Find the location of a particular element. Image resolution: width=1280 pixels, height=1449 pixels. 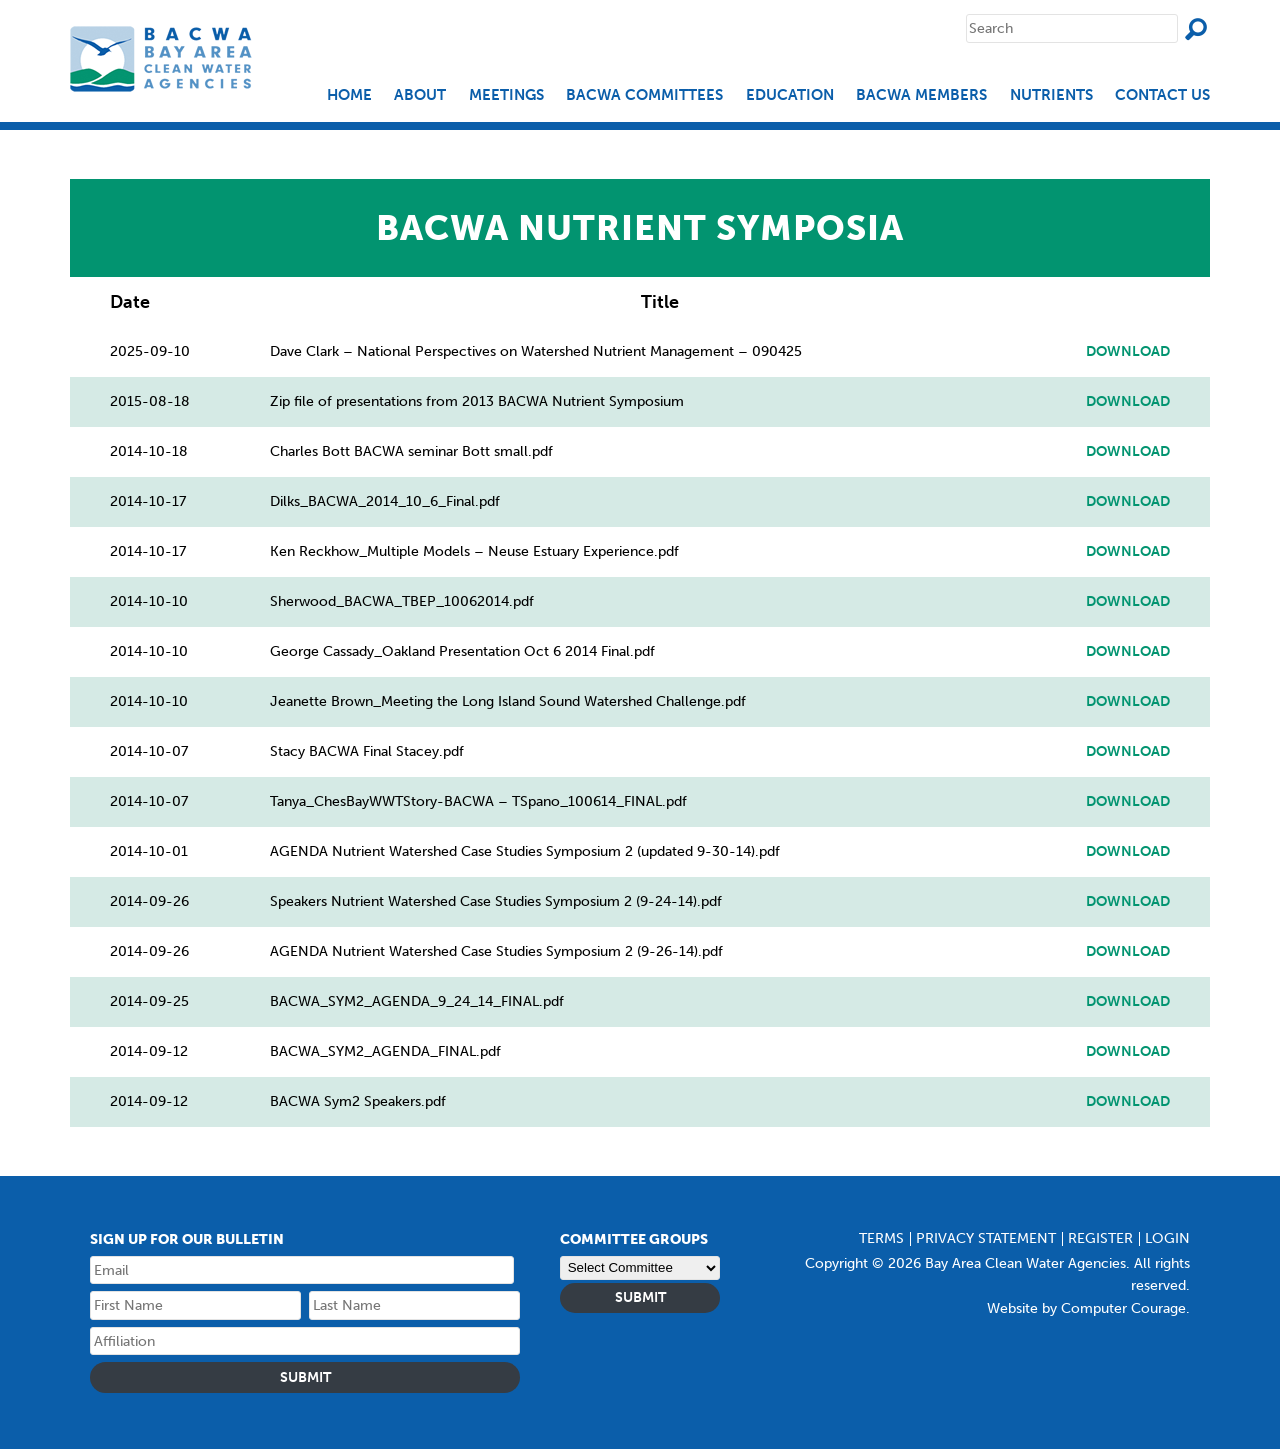

About is located at coordinates (420, 95).